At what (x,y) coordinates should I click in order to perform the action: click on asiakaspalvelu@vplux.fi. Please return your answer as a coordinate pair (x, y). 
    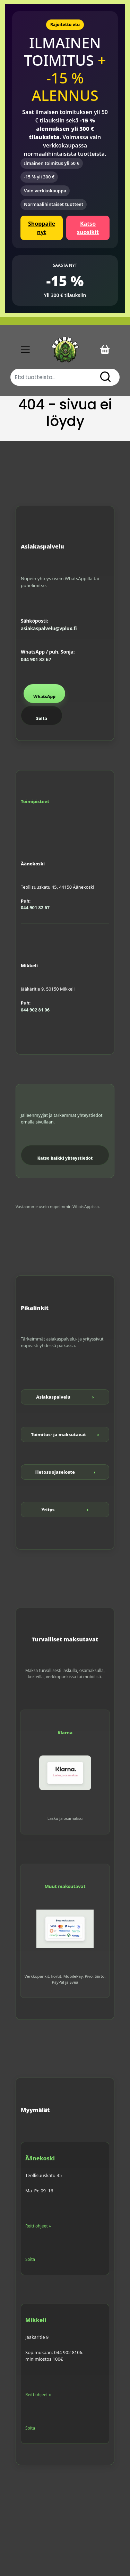
    Looking at the image, I should click on (49, 628).